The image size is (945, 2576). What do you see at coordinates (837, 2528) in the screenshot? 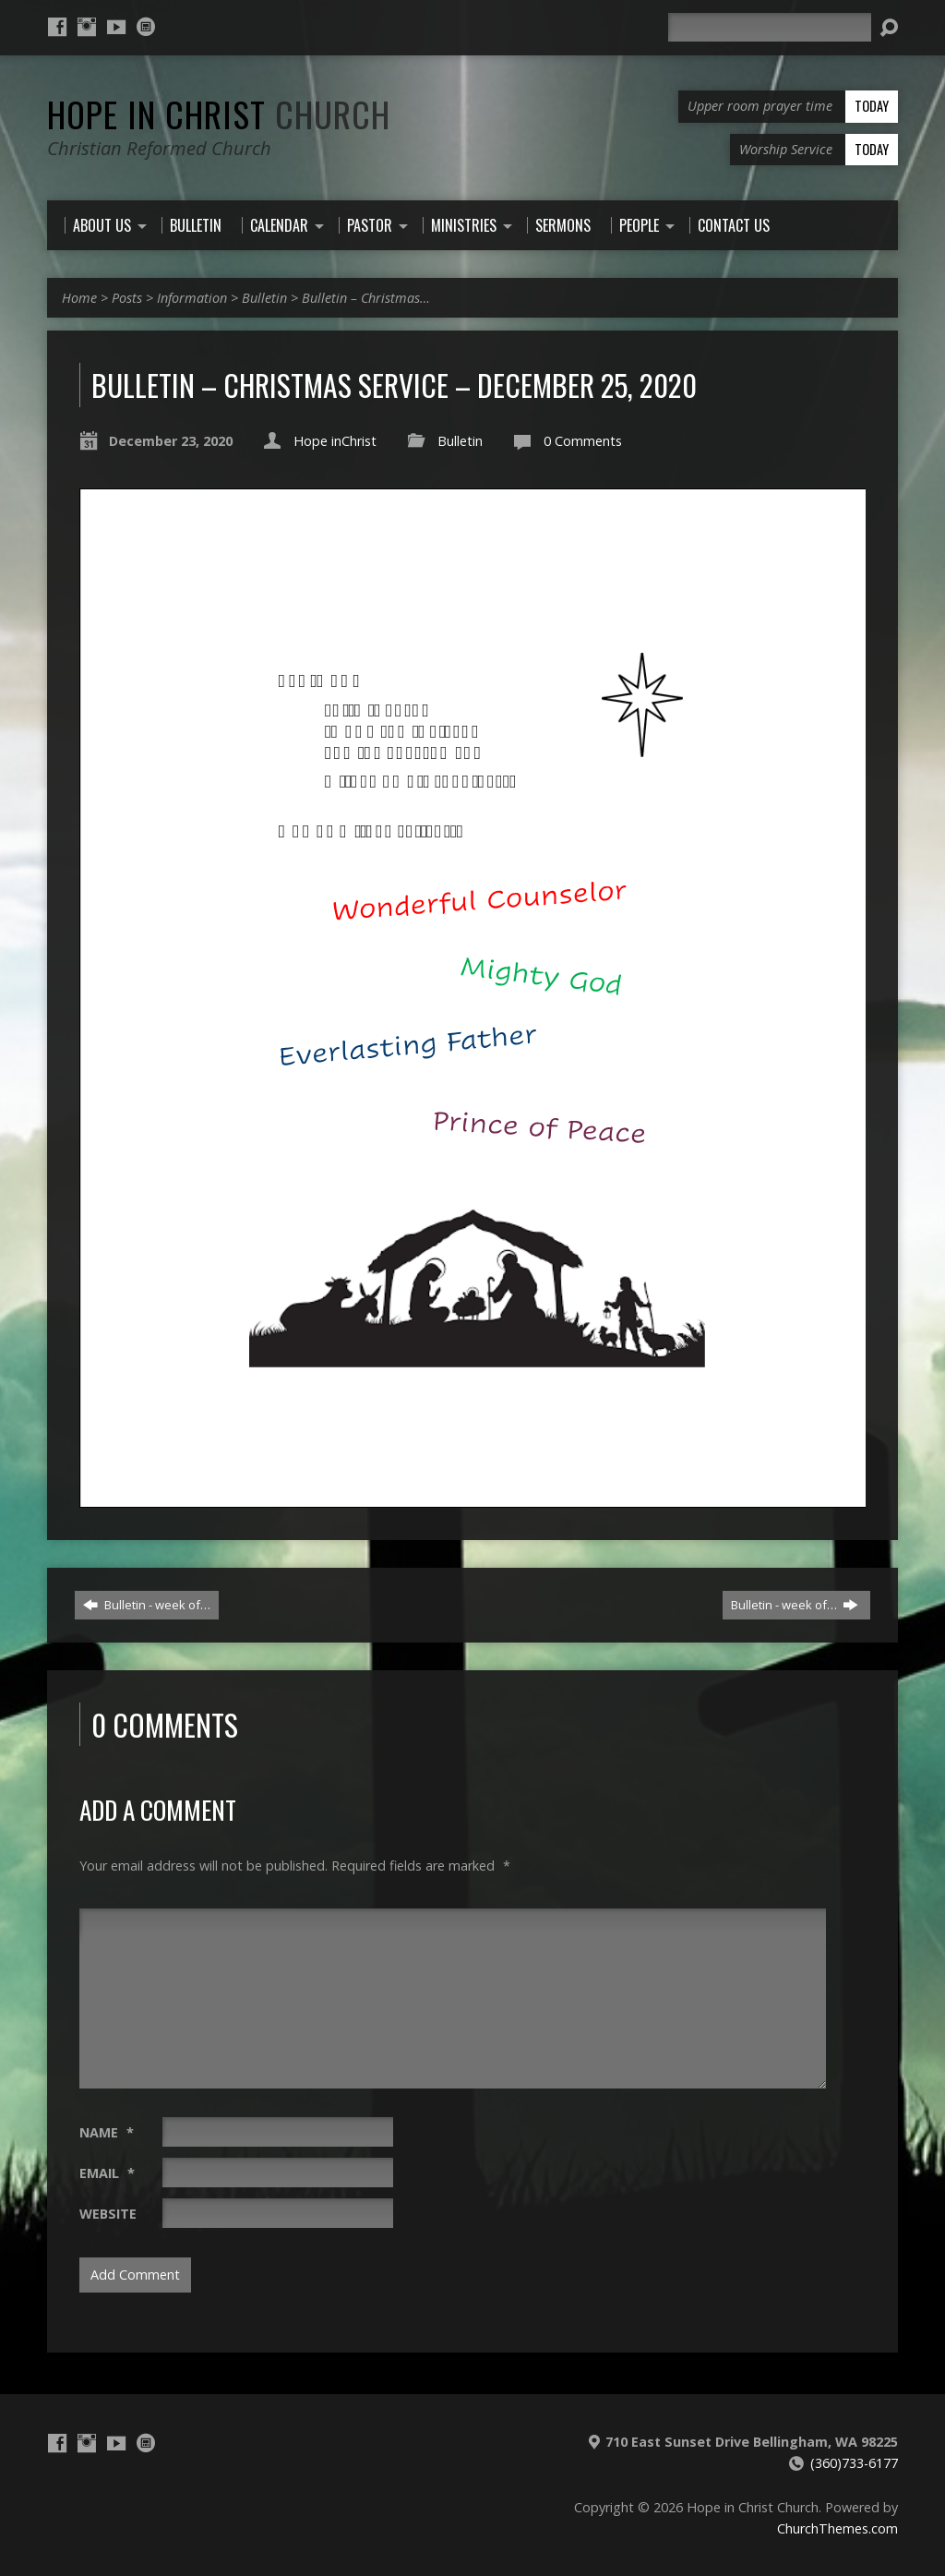
I see `ChurchThemes.com` at bounding box center [837, 2528].